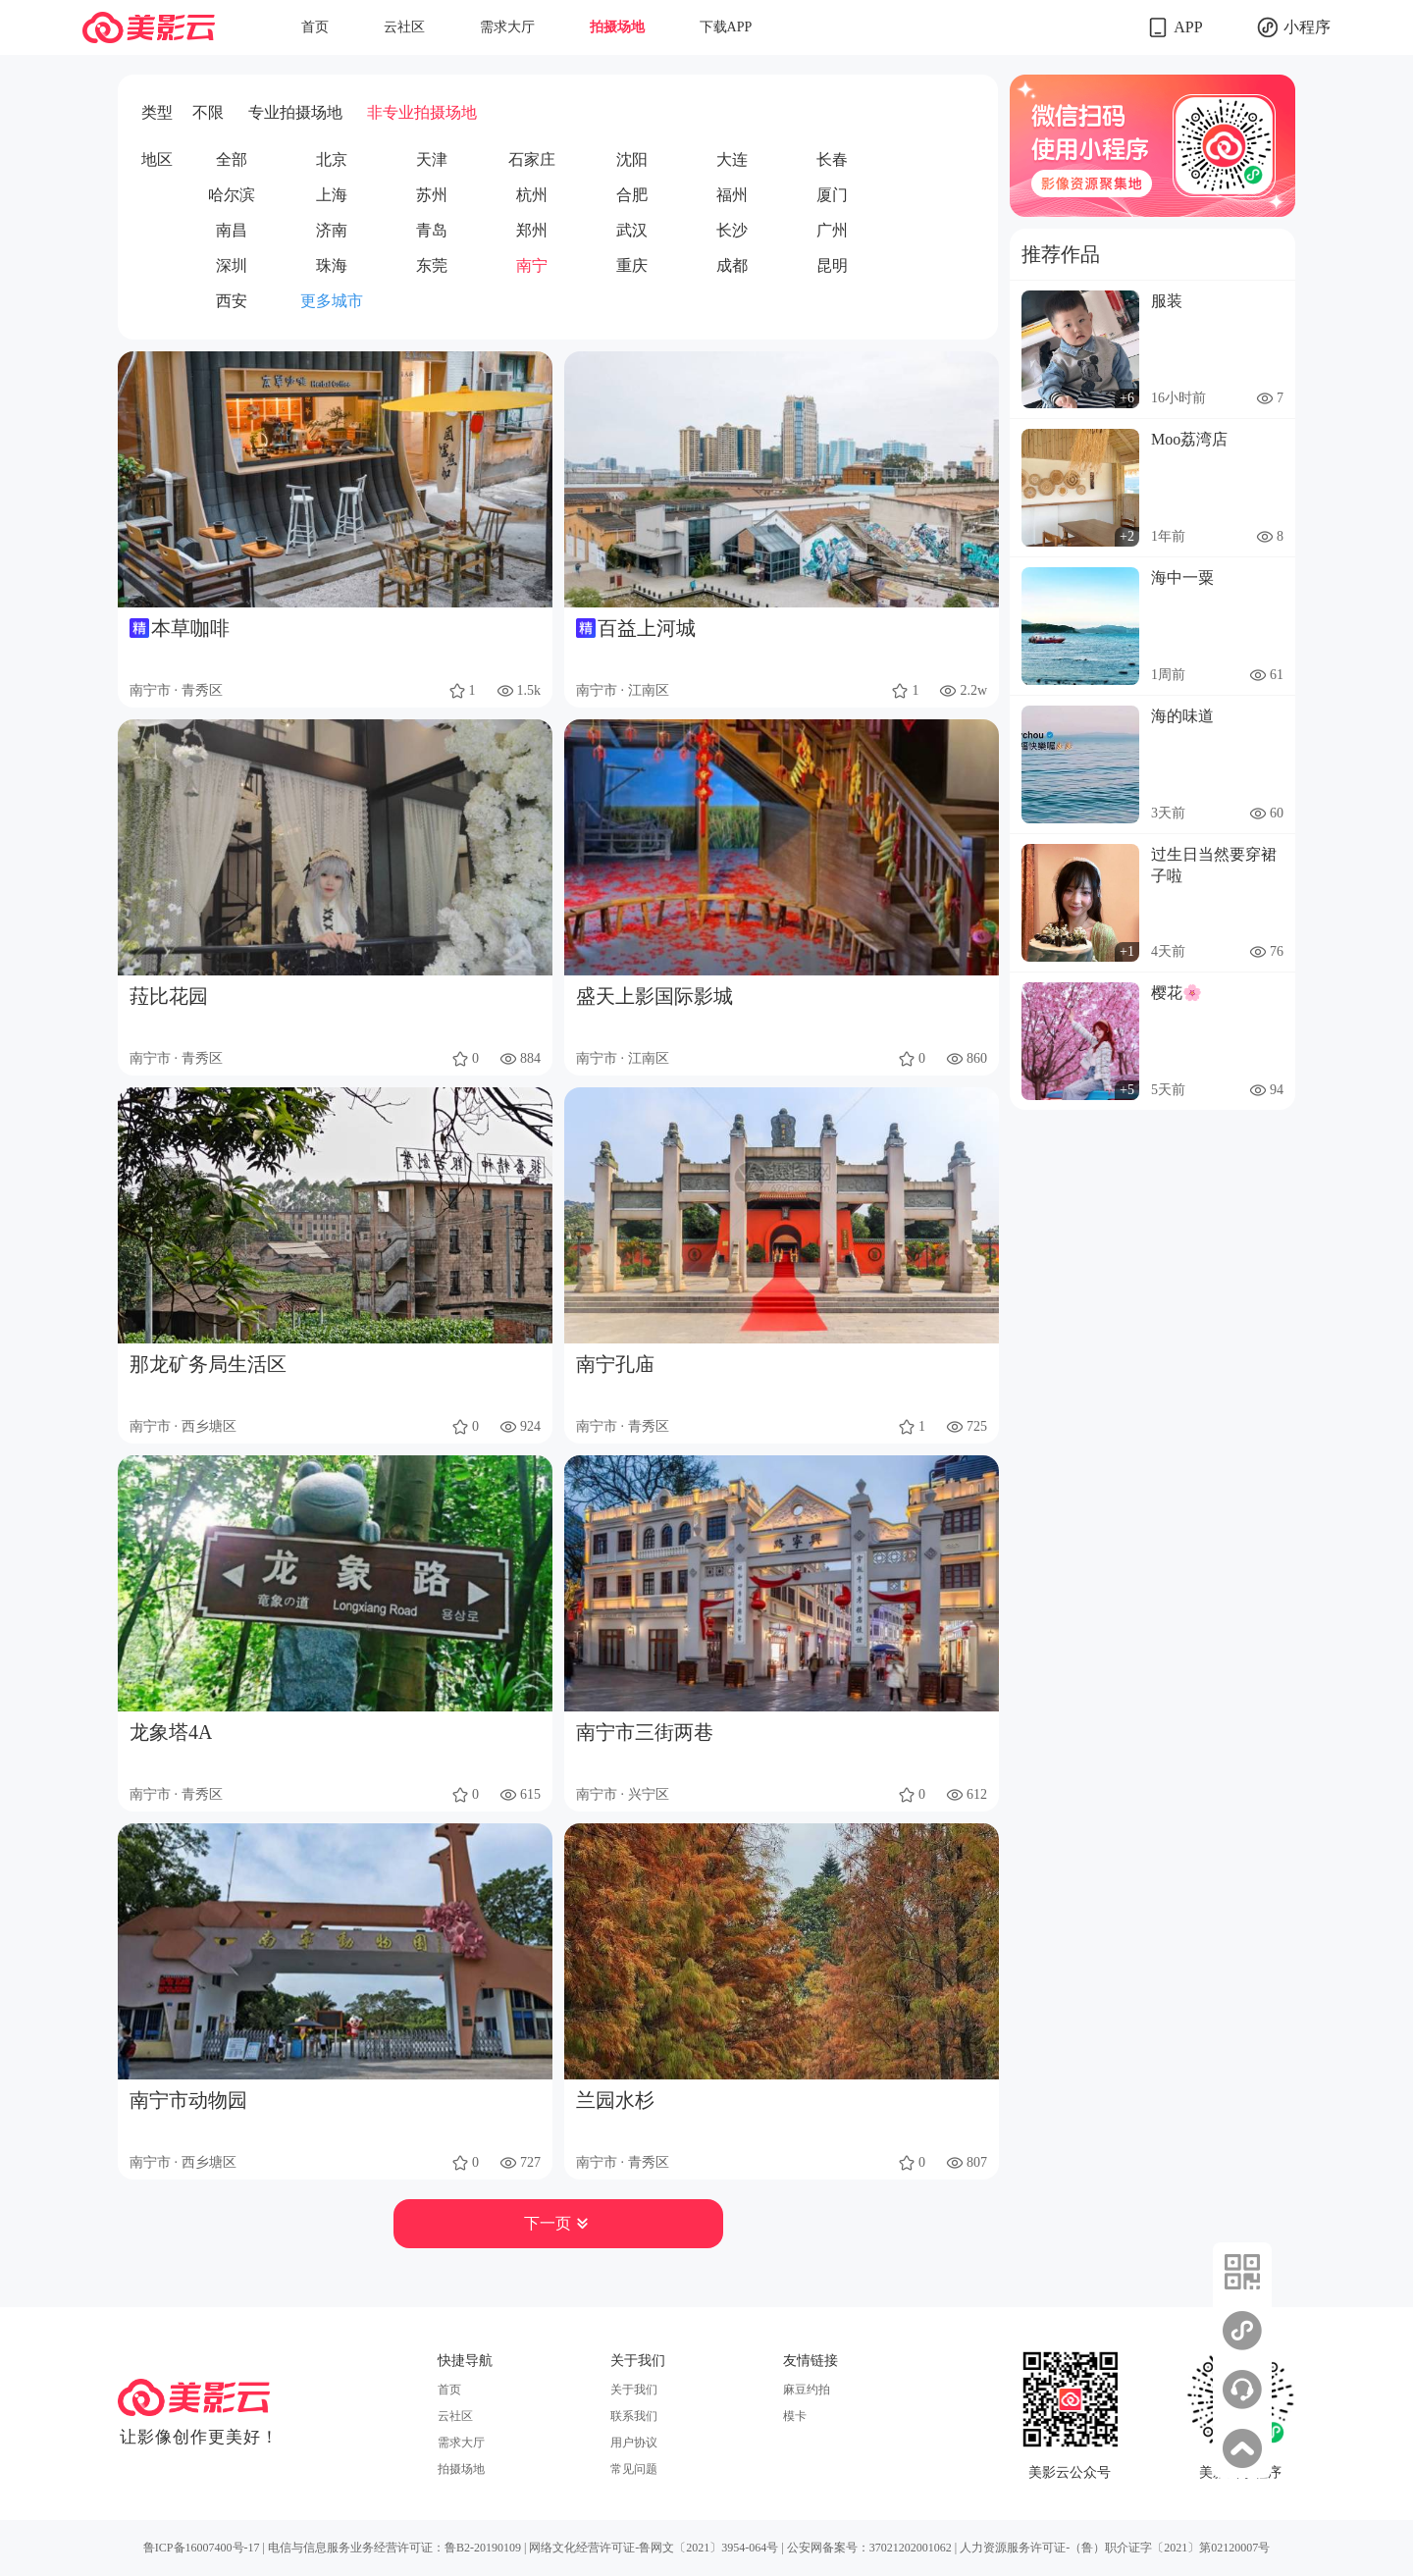 The height and width of the screenshot is (2576, 1413). Describe the element at coordinates (431, 230) in the screenshot. I see `青岛` at that location.